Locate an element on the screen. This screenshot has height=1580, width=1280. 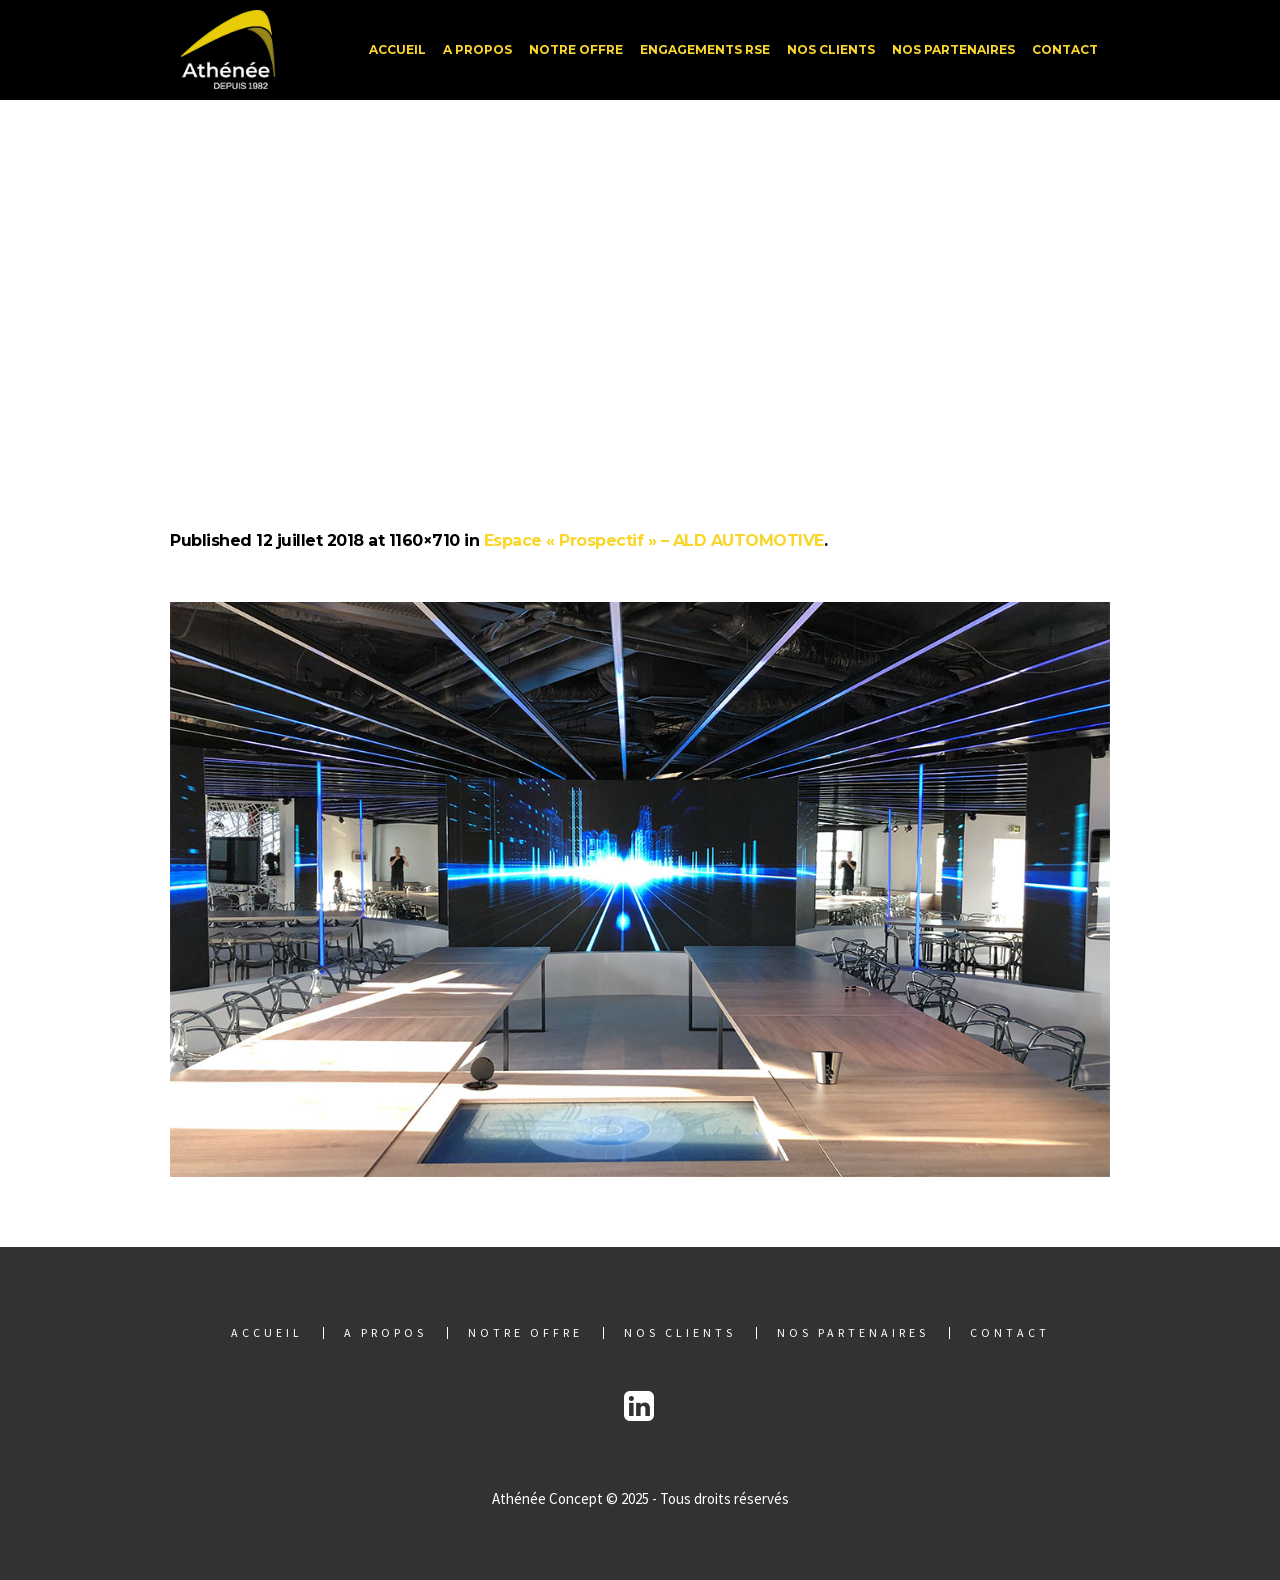
Espace « Prospectif » – ALD AUTOMOTIVE is located at coordinates (654, 540).